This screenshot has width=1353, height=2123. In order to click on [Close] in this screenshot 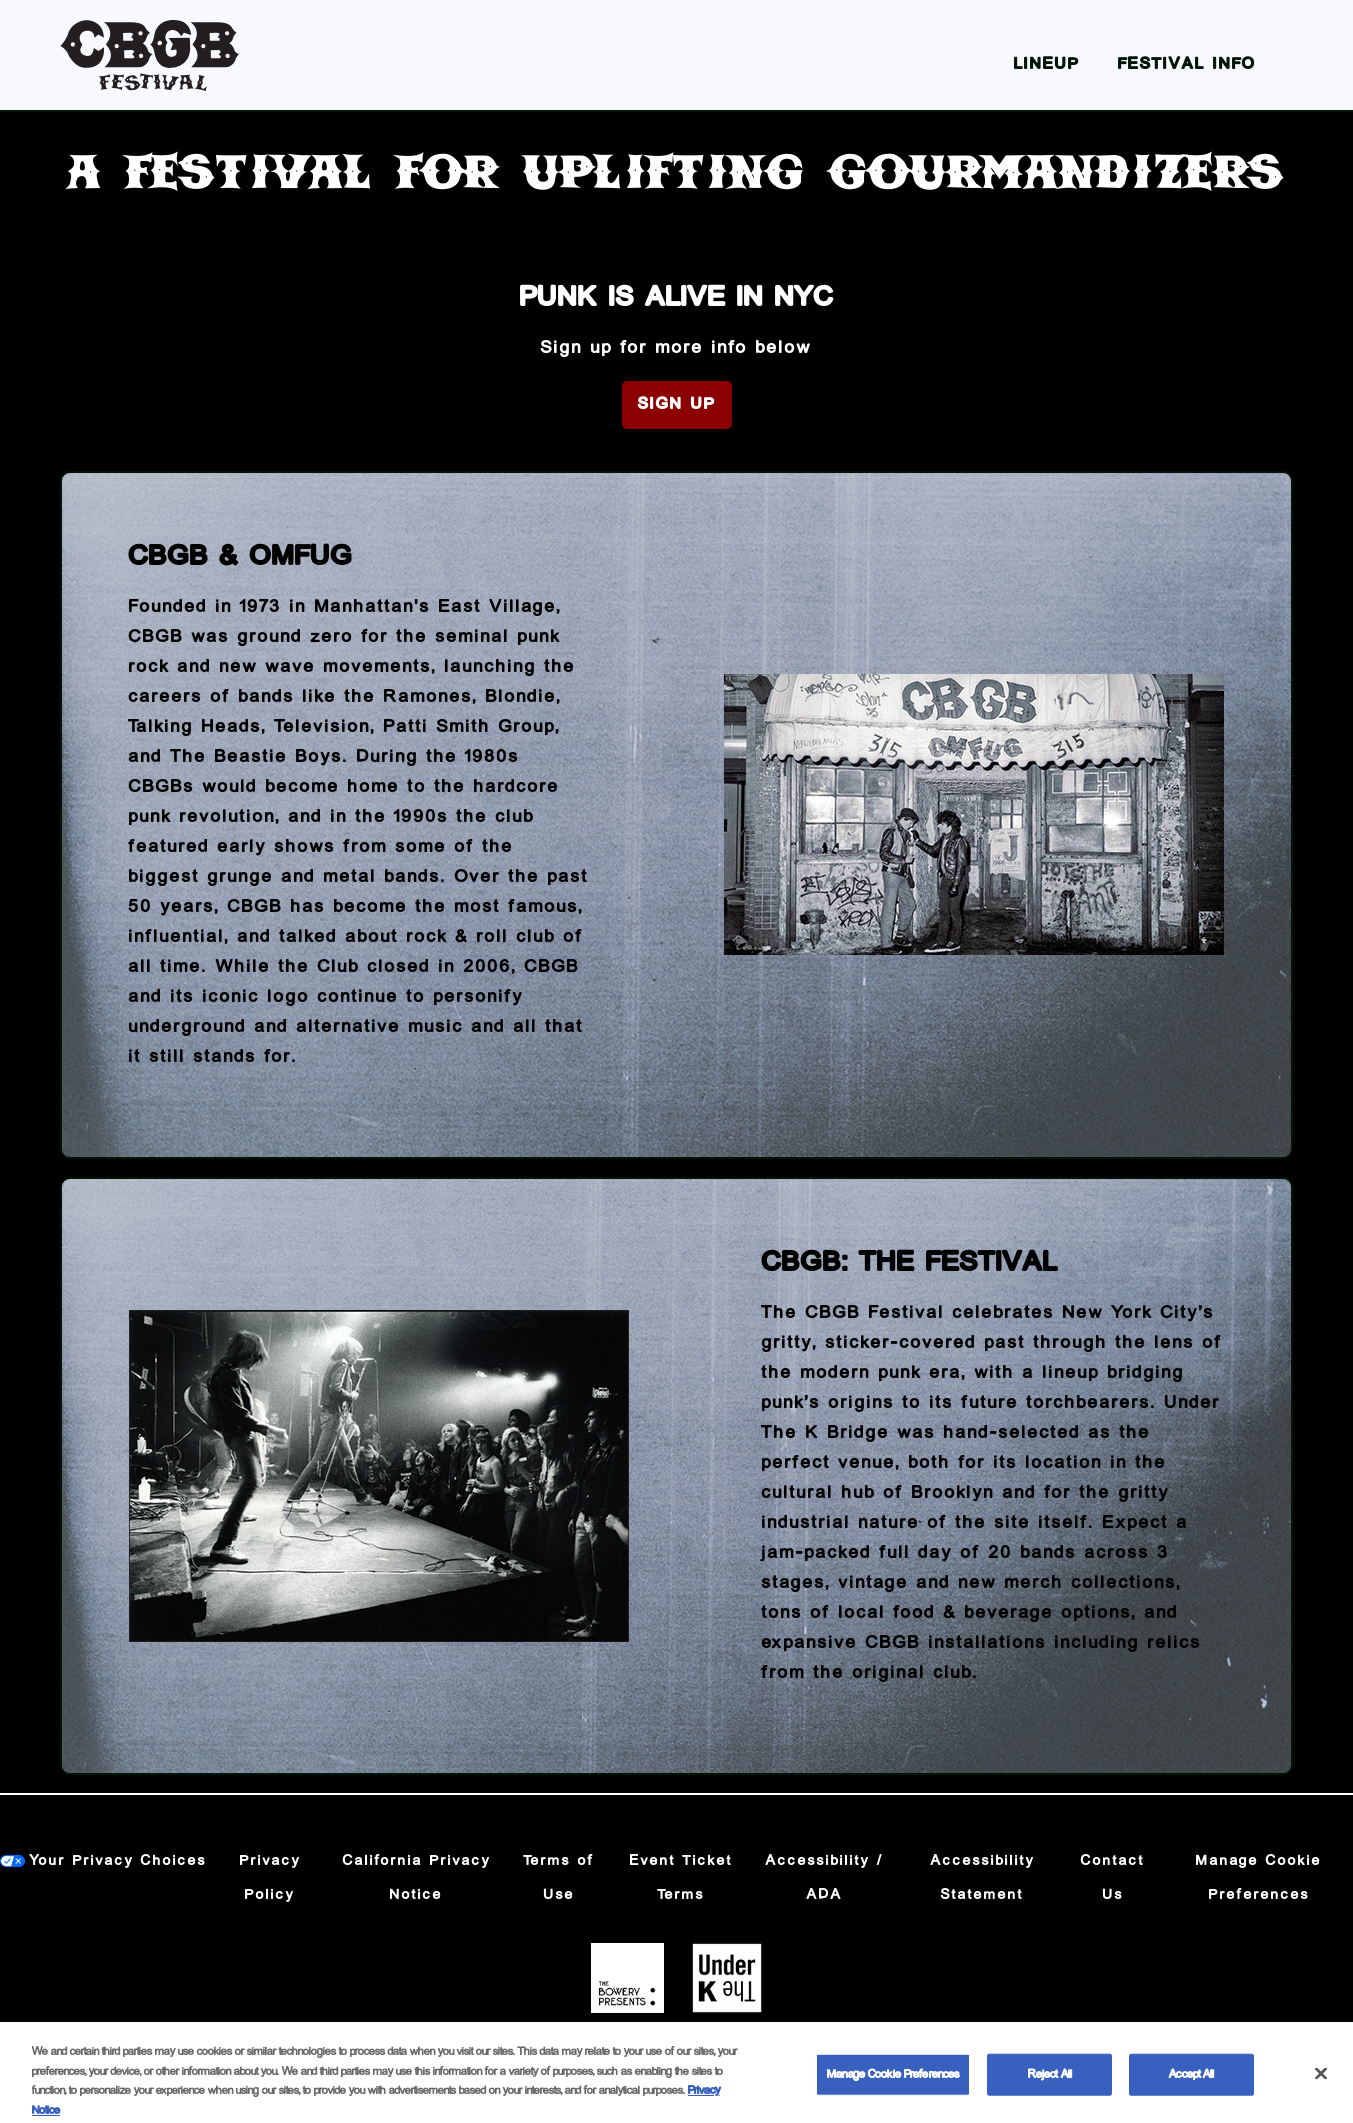, I will do `click(1321, 2089)`.